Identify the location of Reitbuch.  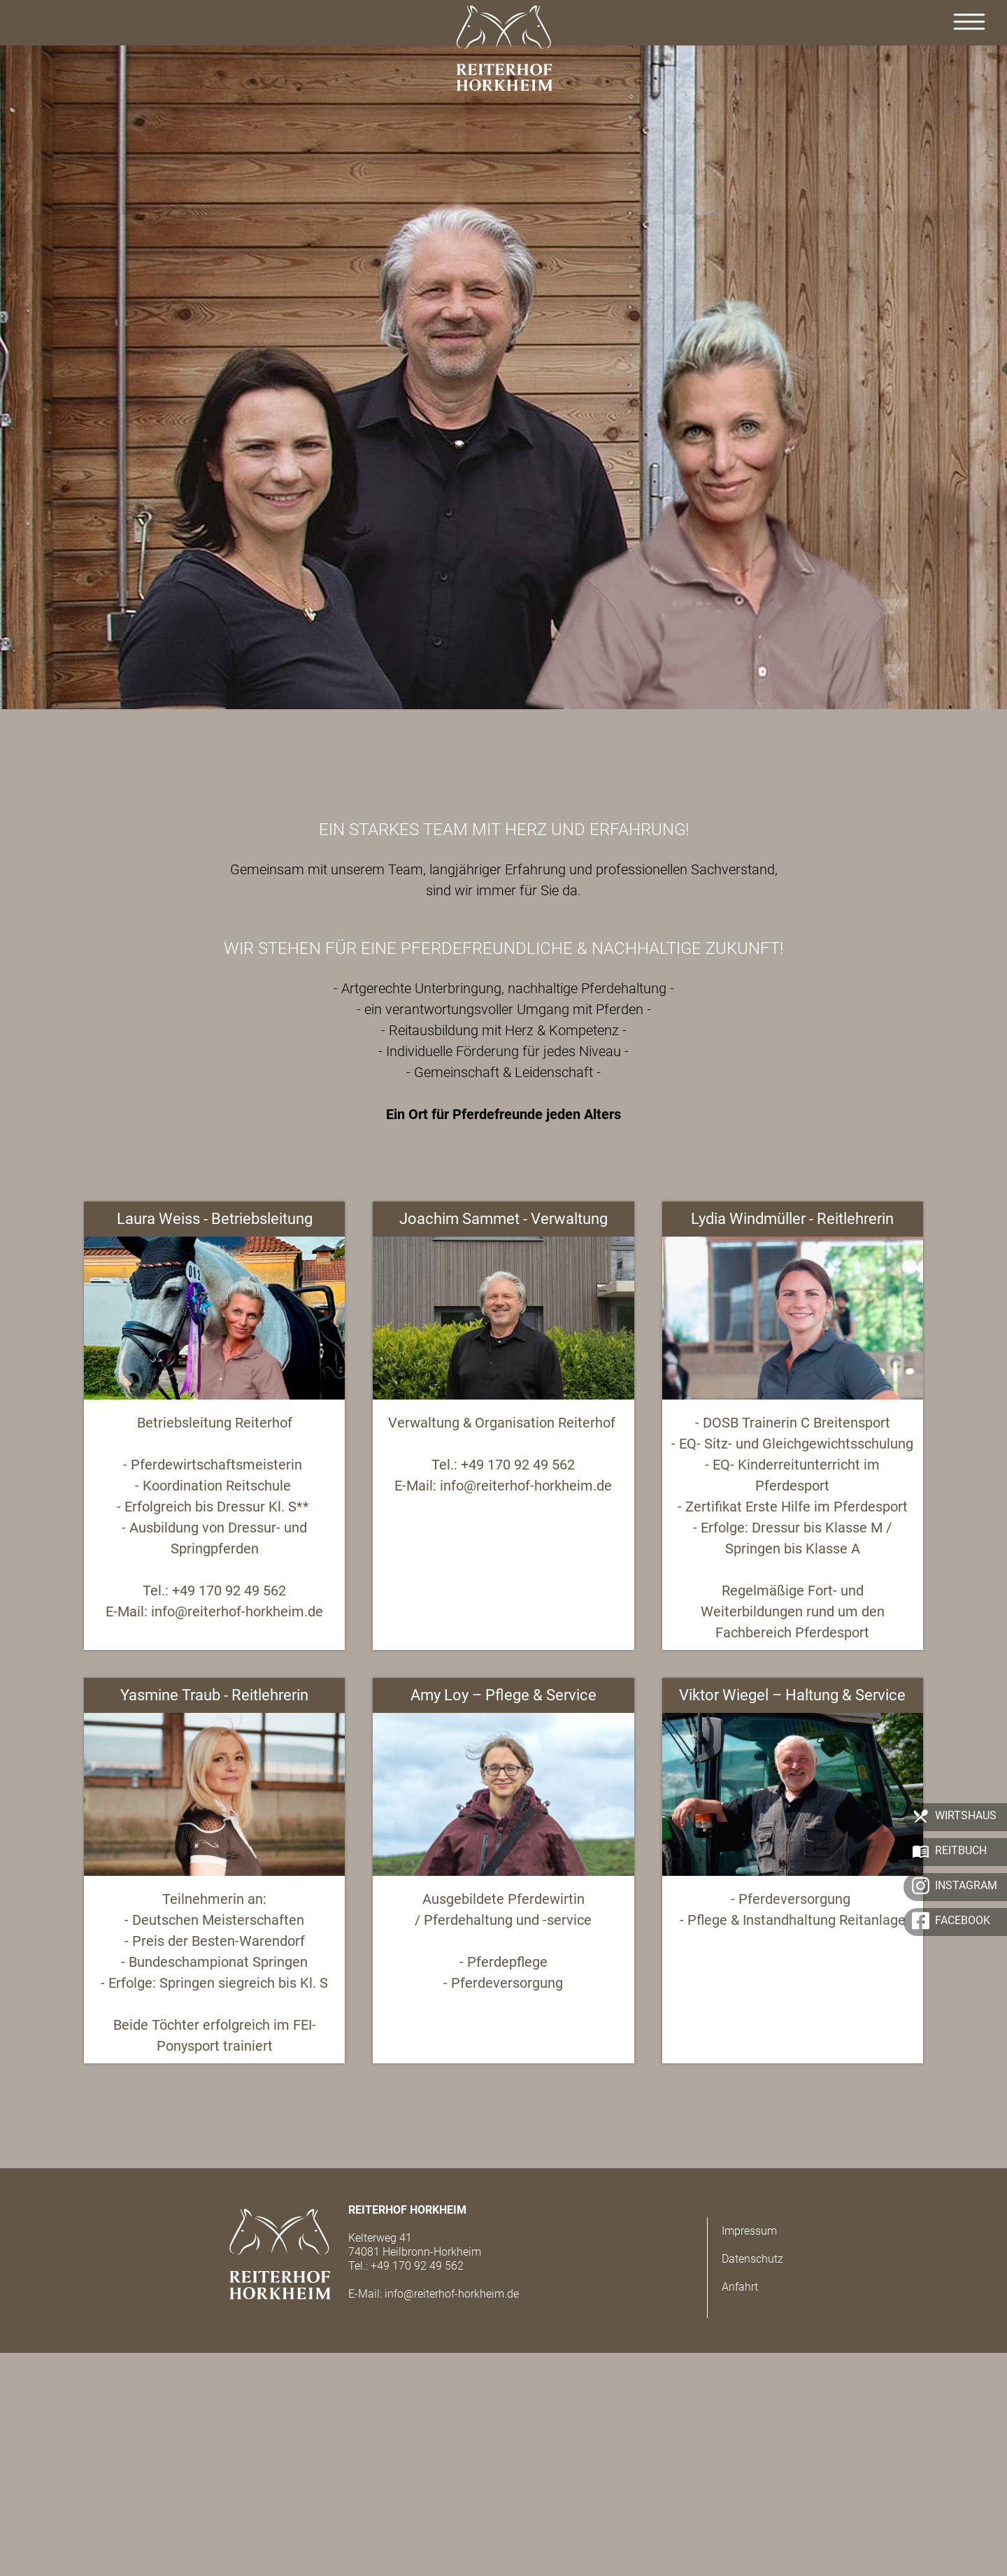
(961, 1850).